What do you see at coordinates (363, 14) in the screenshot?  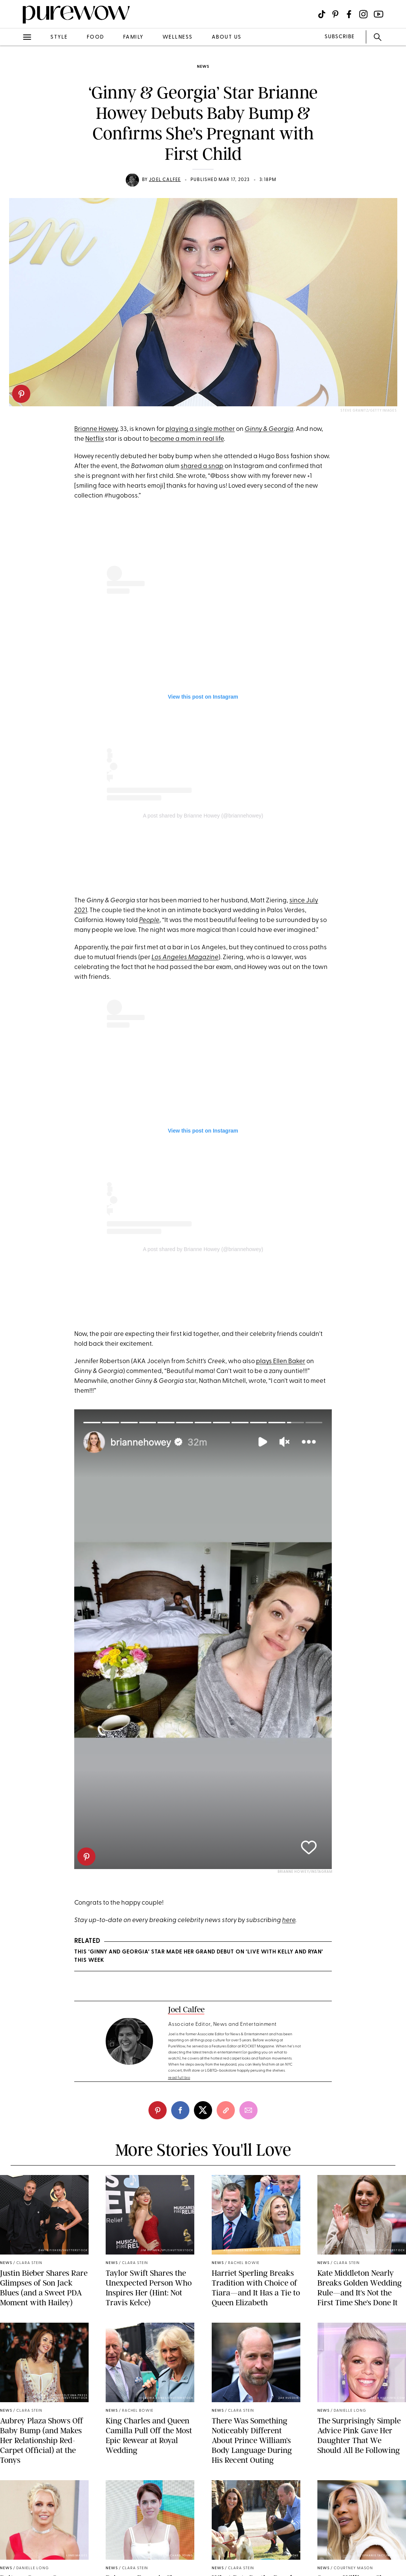 I see `[Visit us on social social-icon-instagram]` at bounding box center [363, 14].